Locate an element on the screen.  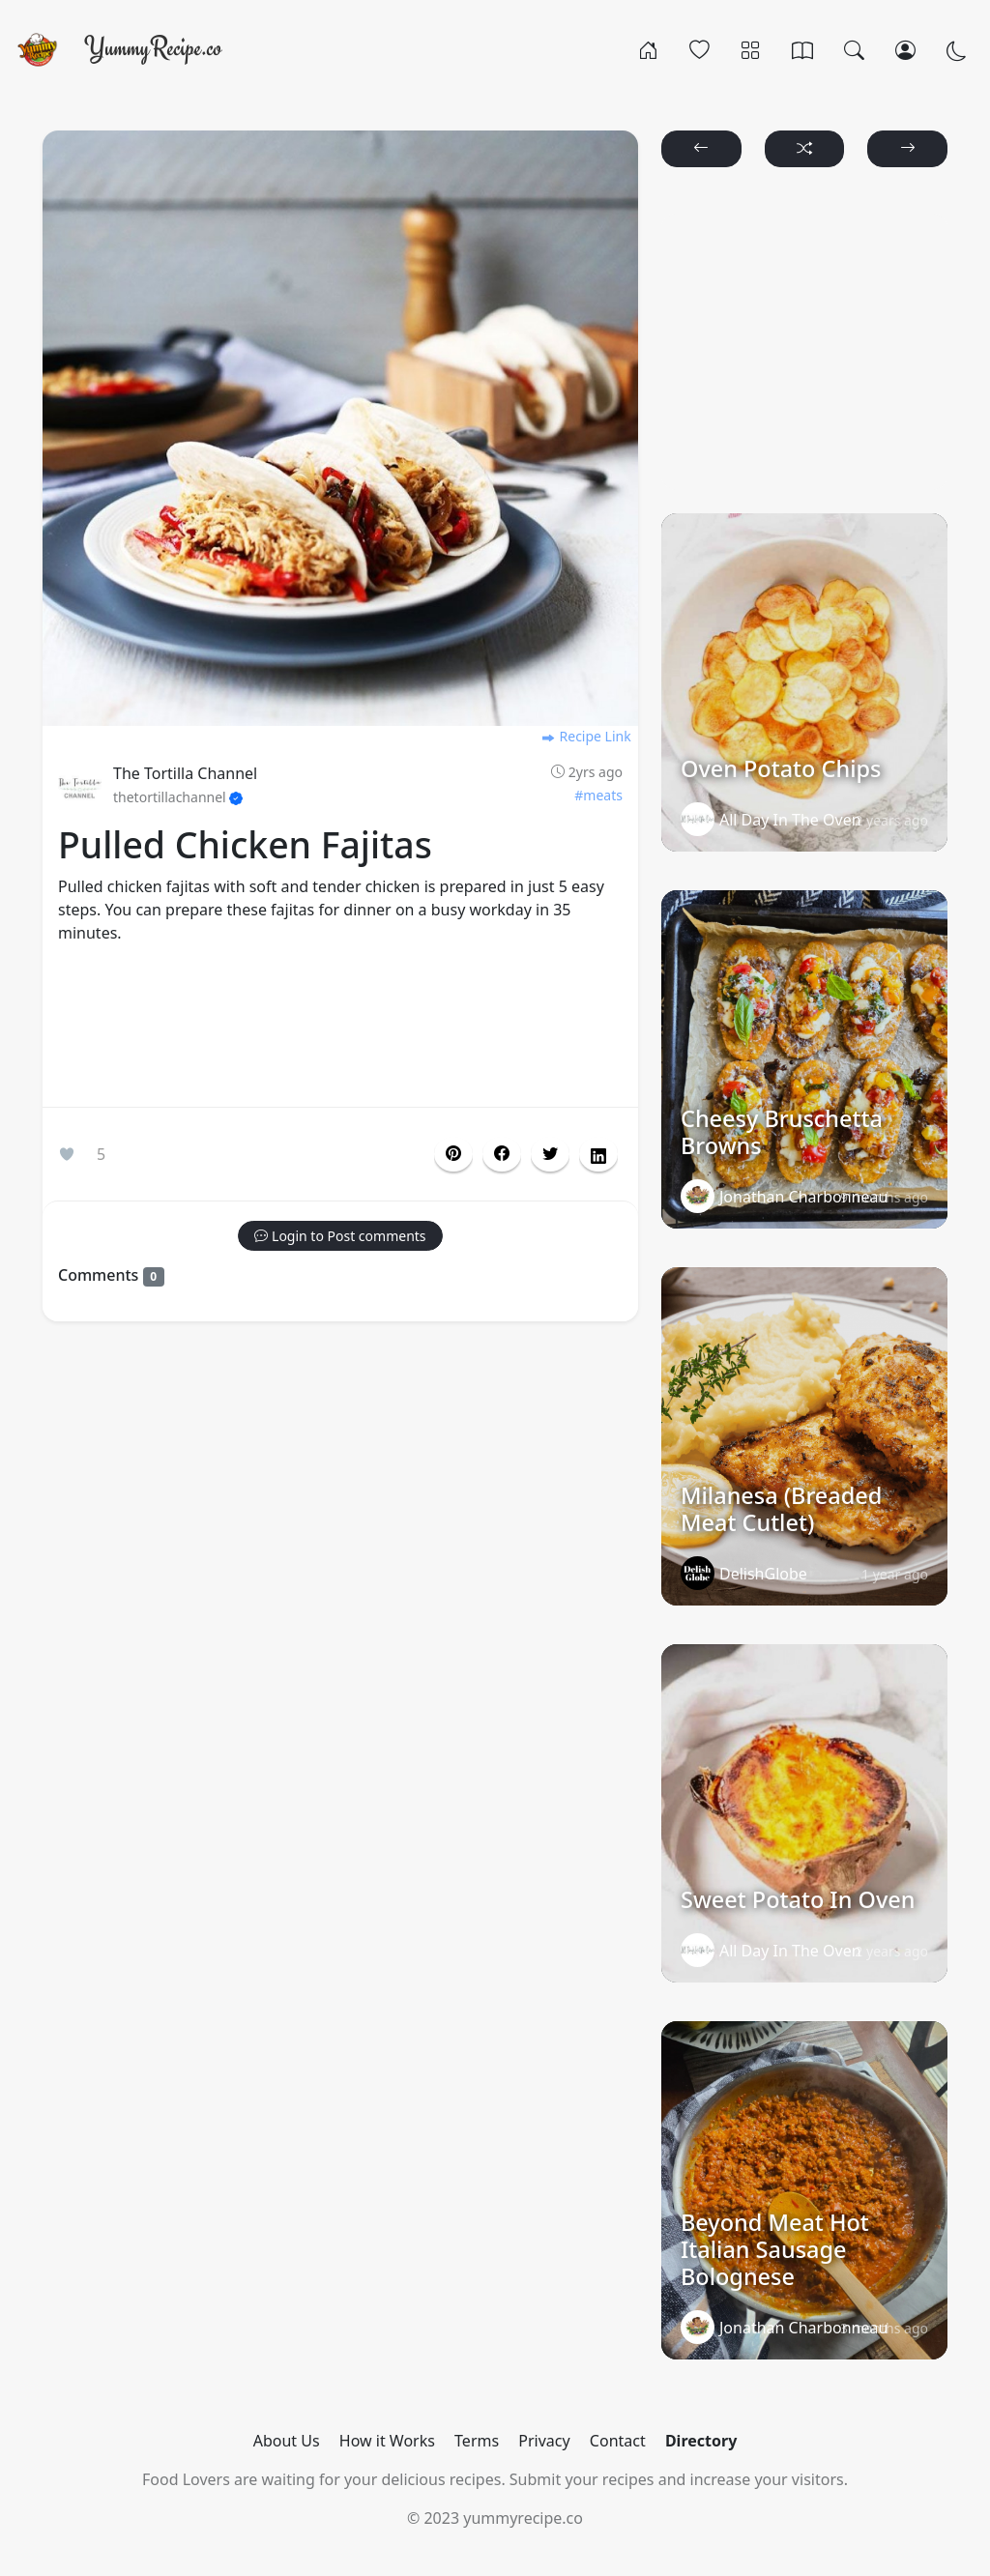
Privacy is located at coordinates (543, 2440).